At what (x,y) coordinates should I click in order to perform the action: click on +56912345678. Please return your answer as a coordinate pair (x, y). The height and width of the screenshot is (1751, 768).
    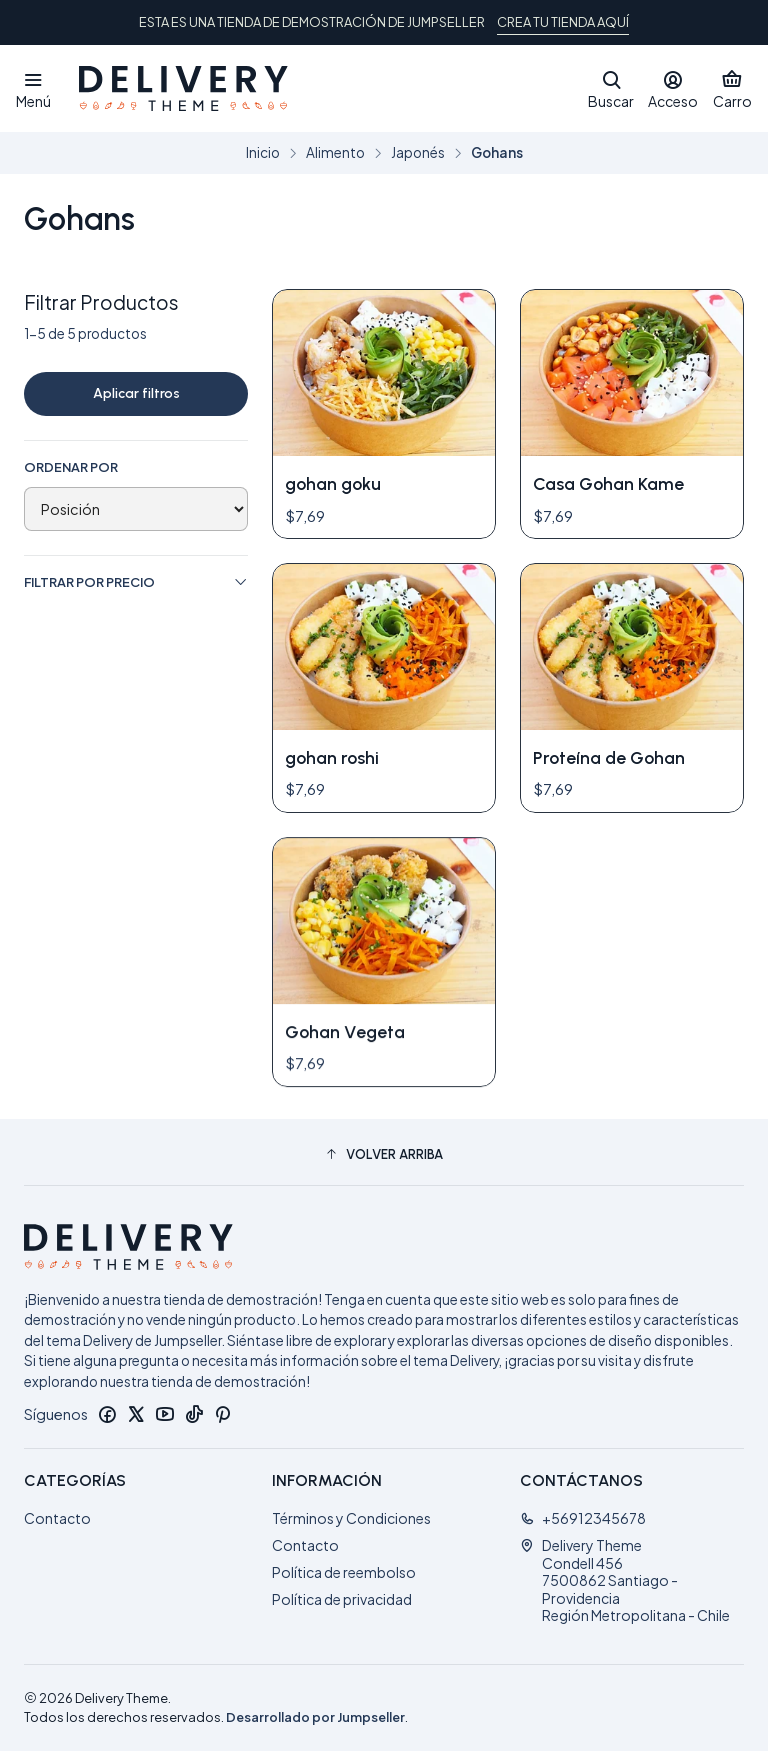
    Looking at the image, I should click on (583, 1518).